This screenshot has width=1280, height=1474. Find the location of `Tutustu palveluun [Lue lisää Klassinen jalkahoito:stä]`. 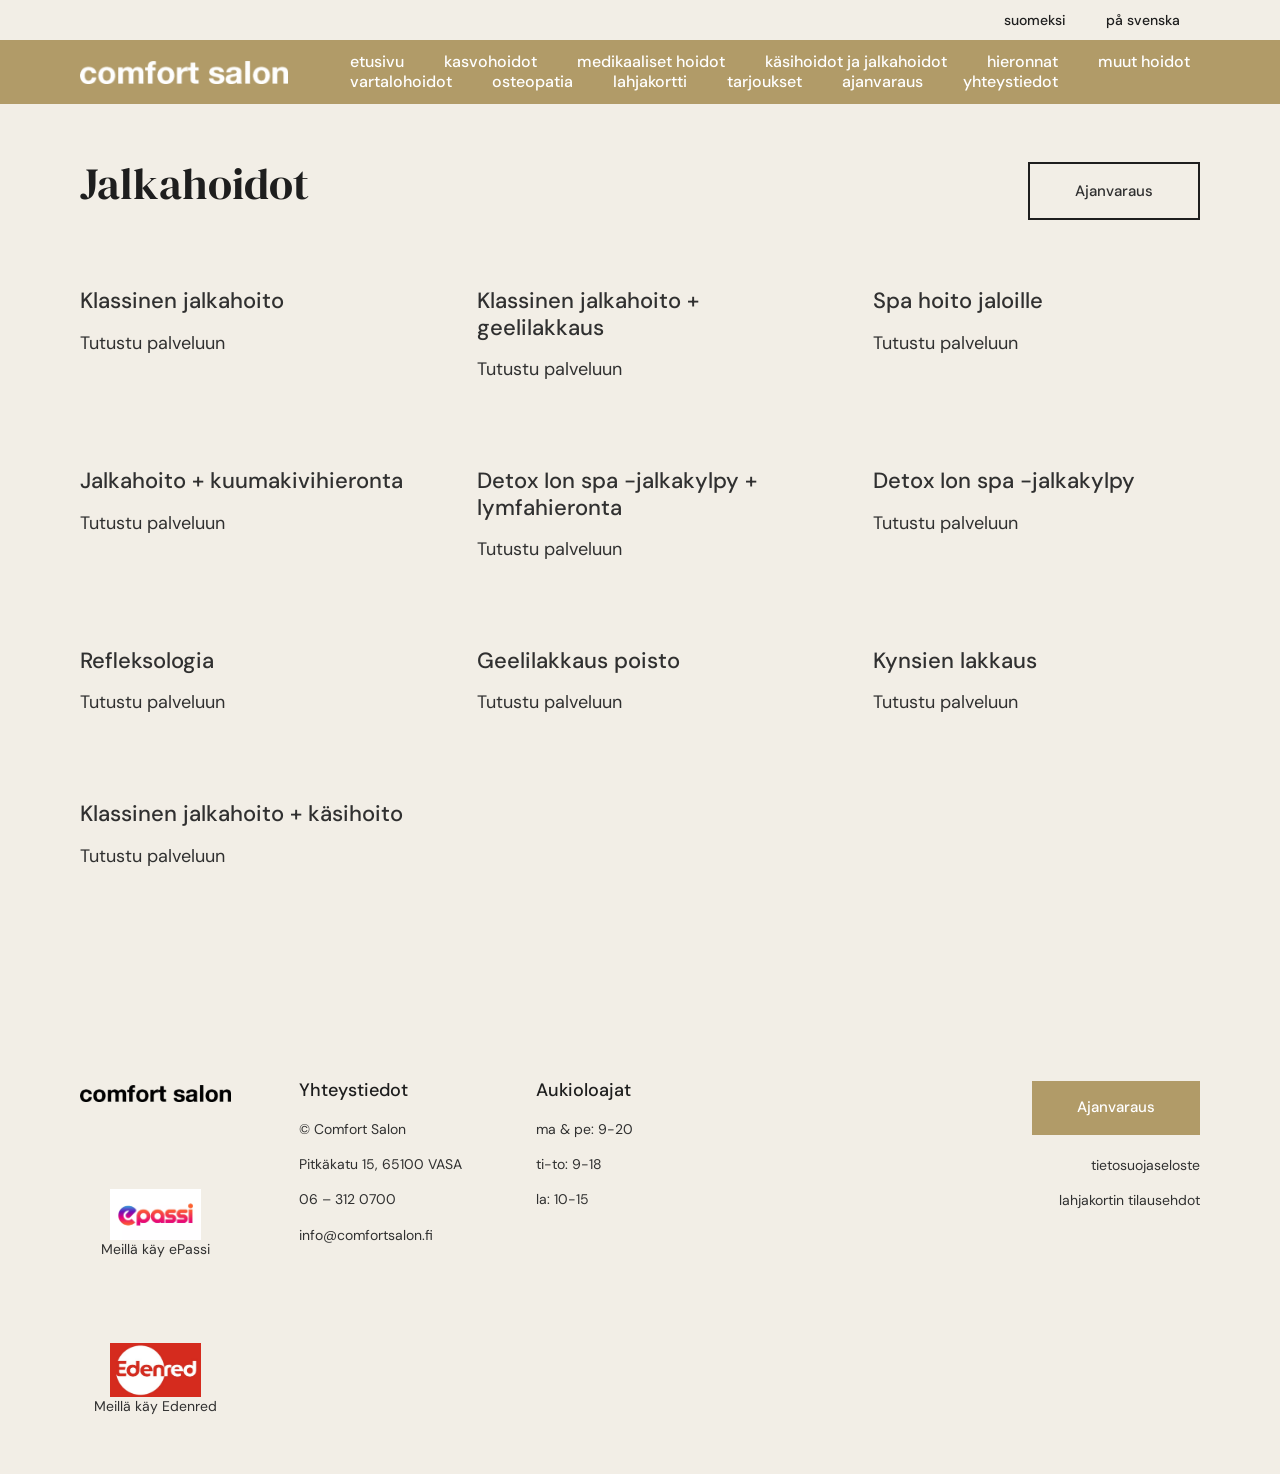

Tutustu palveluun [Lue lisää Klassinen jalkahoito:stä] is located at coordinates (152, 343).